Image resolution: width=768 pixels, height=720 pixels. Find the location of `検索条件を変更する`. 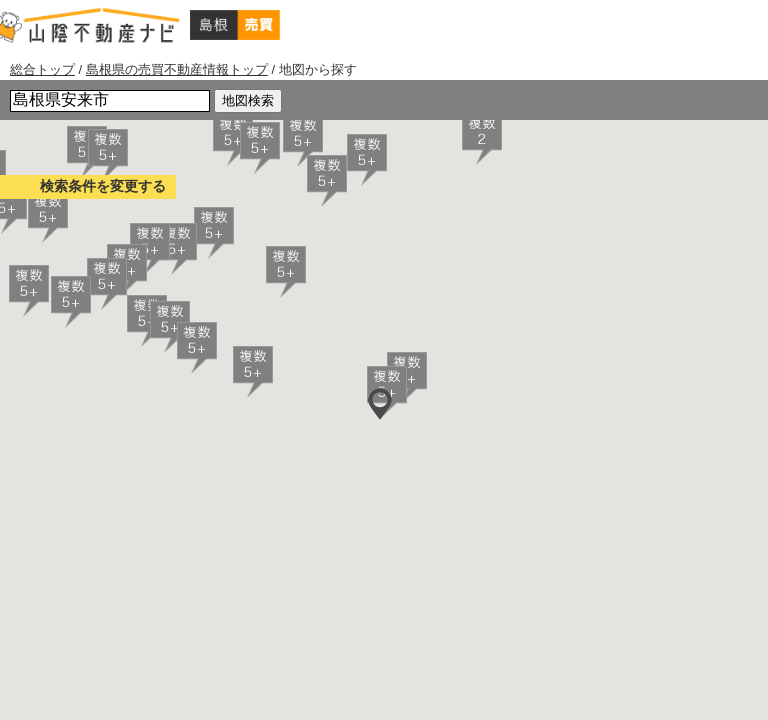

検索条件を変更する is located at coordinates (103, 186).